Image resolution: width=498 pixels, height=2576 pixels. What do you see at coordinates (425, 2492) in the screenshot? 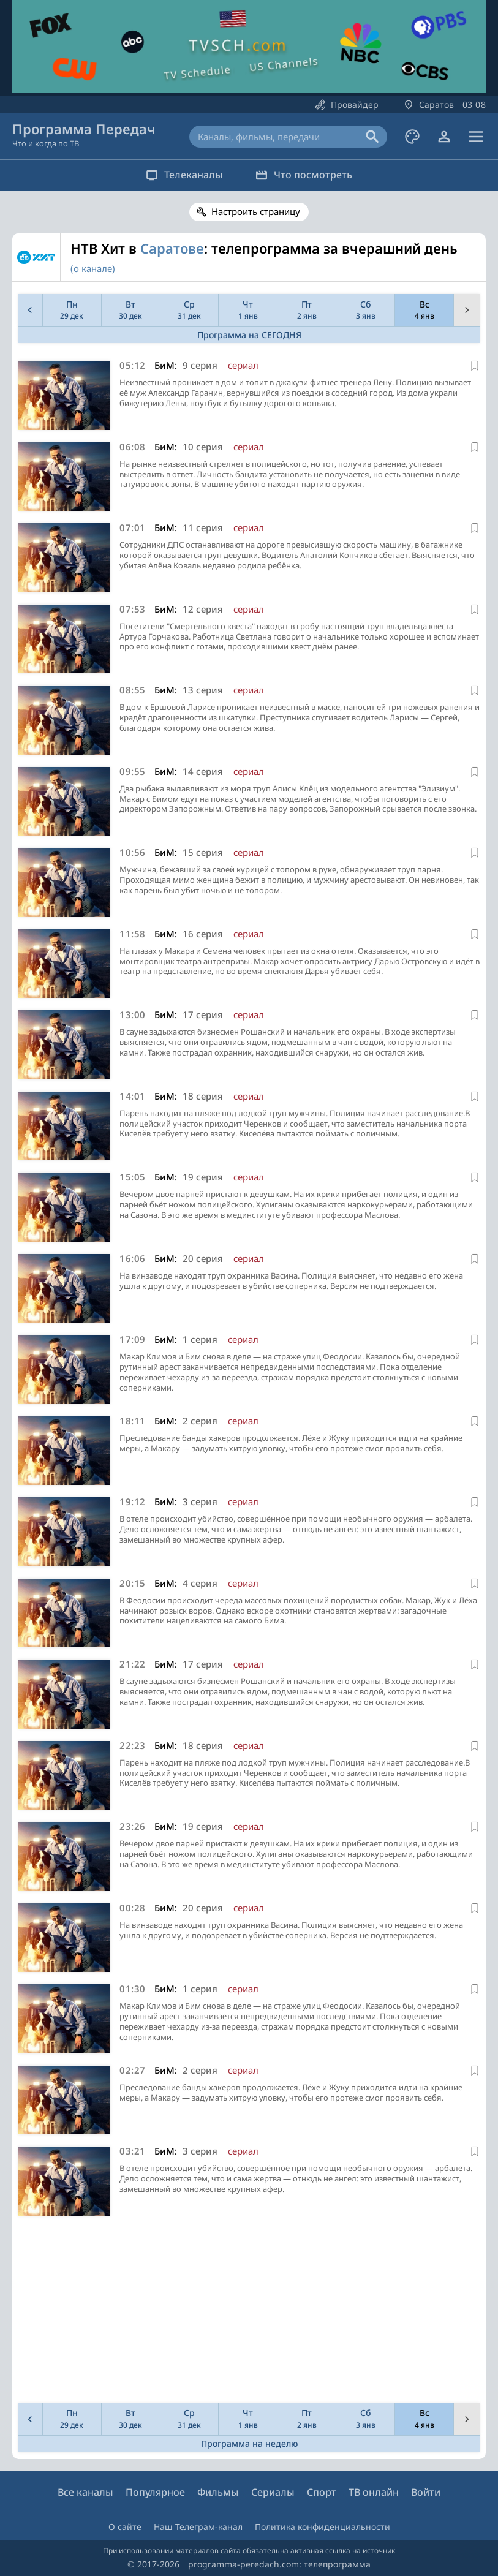
I see `Войти` at bounding box center [425, 2492].